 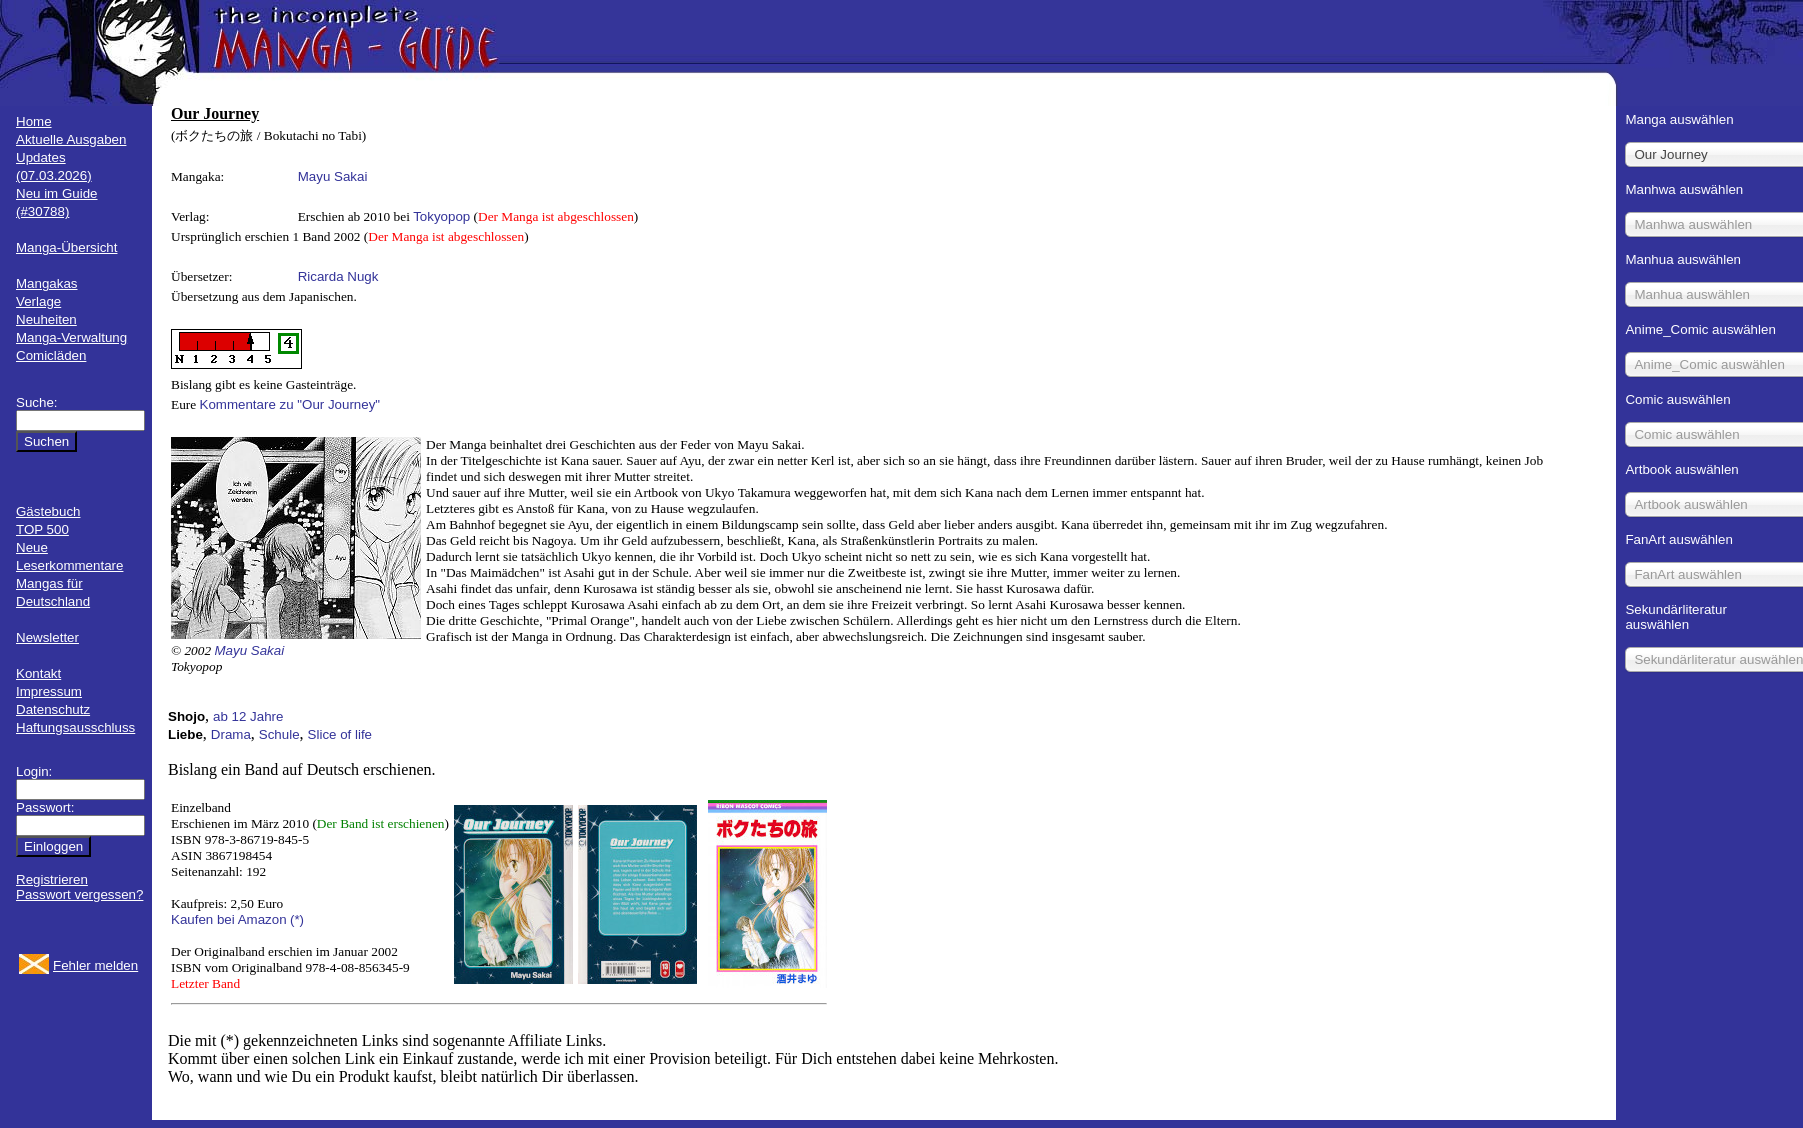 What do you see at coordinates (52, 879) in the screenshot?
I see `Registrieren` at bounding box center [52, 879].